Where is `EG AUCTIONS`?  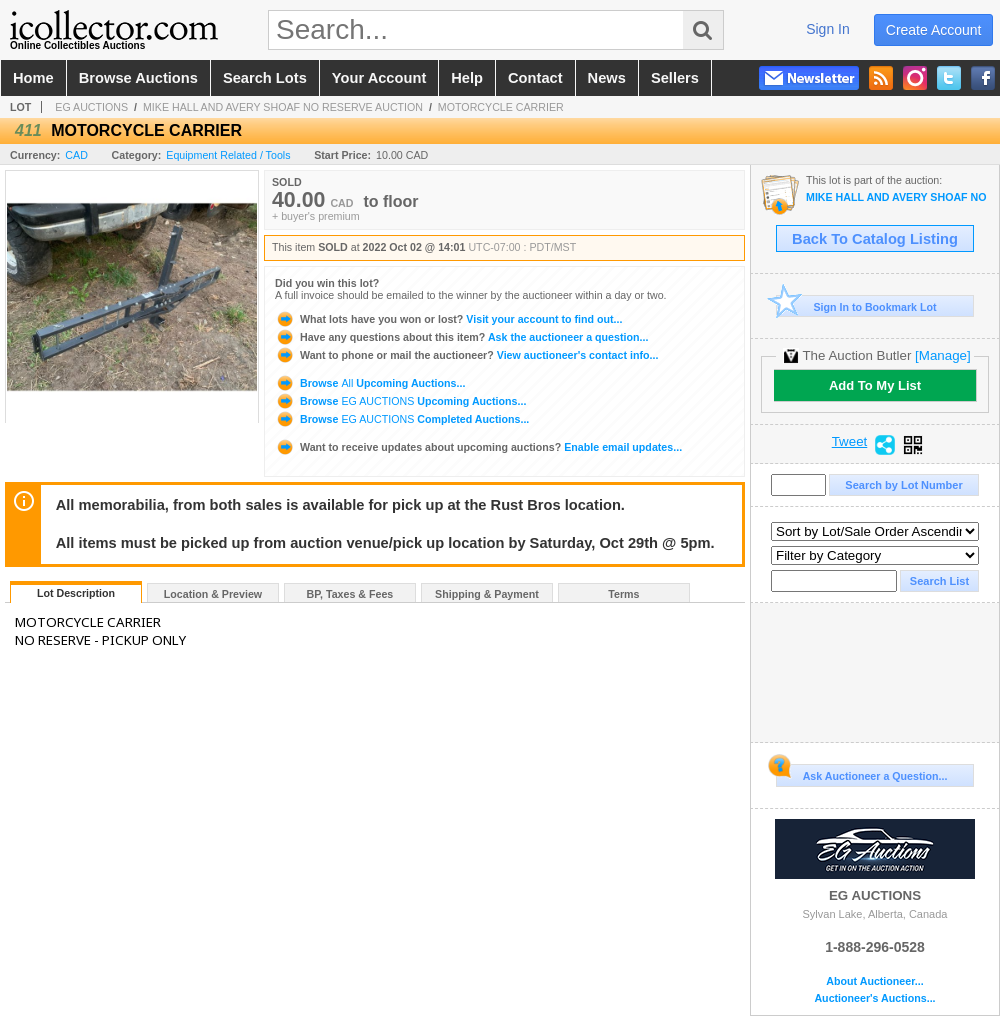 EG AUCTIONS is located at coordinates (91, 107).